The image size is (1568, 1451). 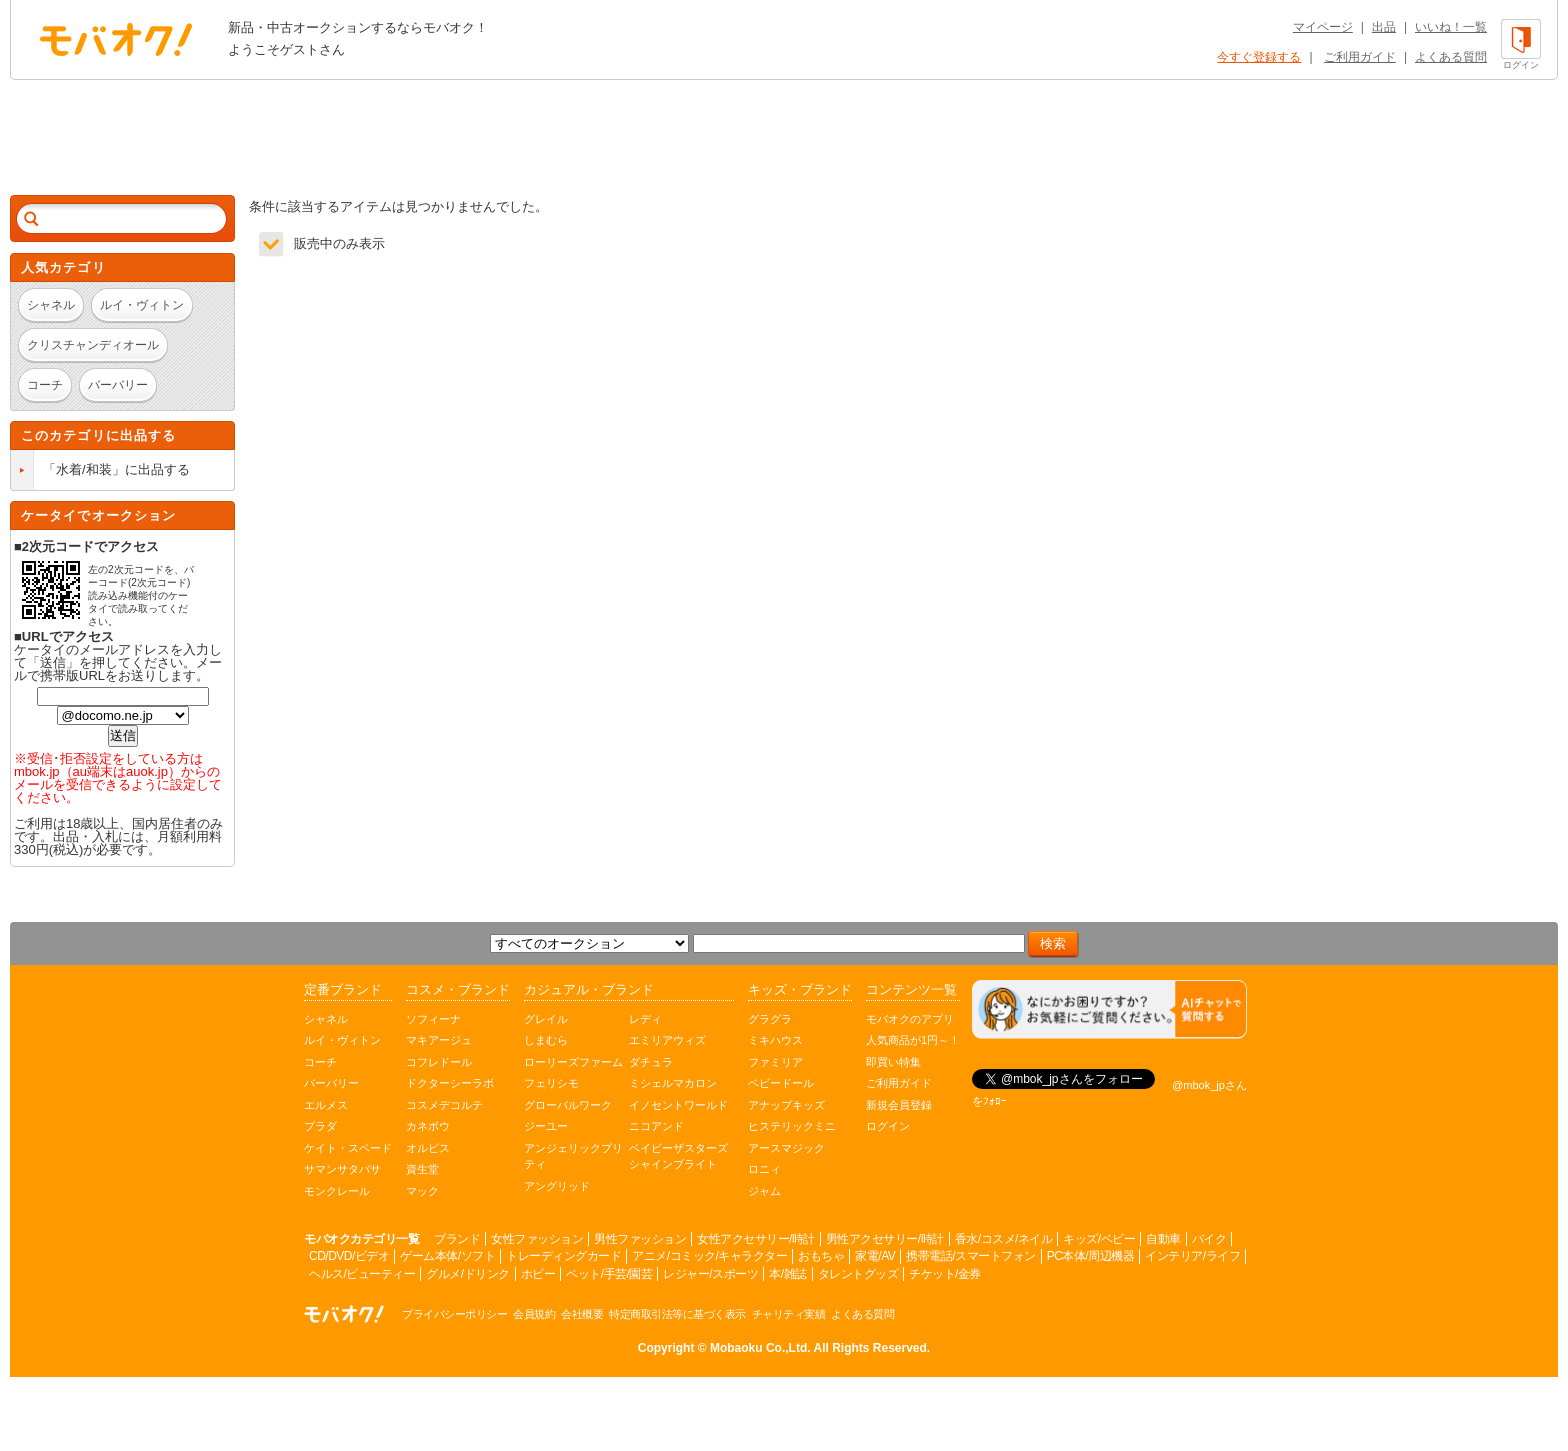 I want to click on グレイル, so click(x=546, y=1019).